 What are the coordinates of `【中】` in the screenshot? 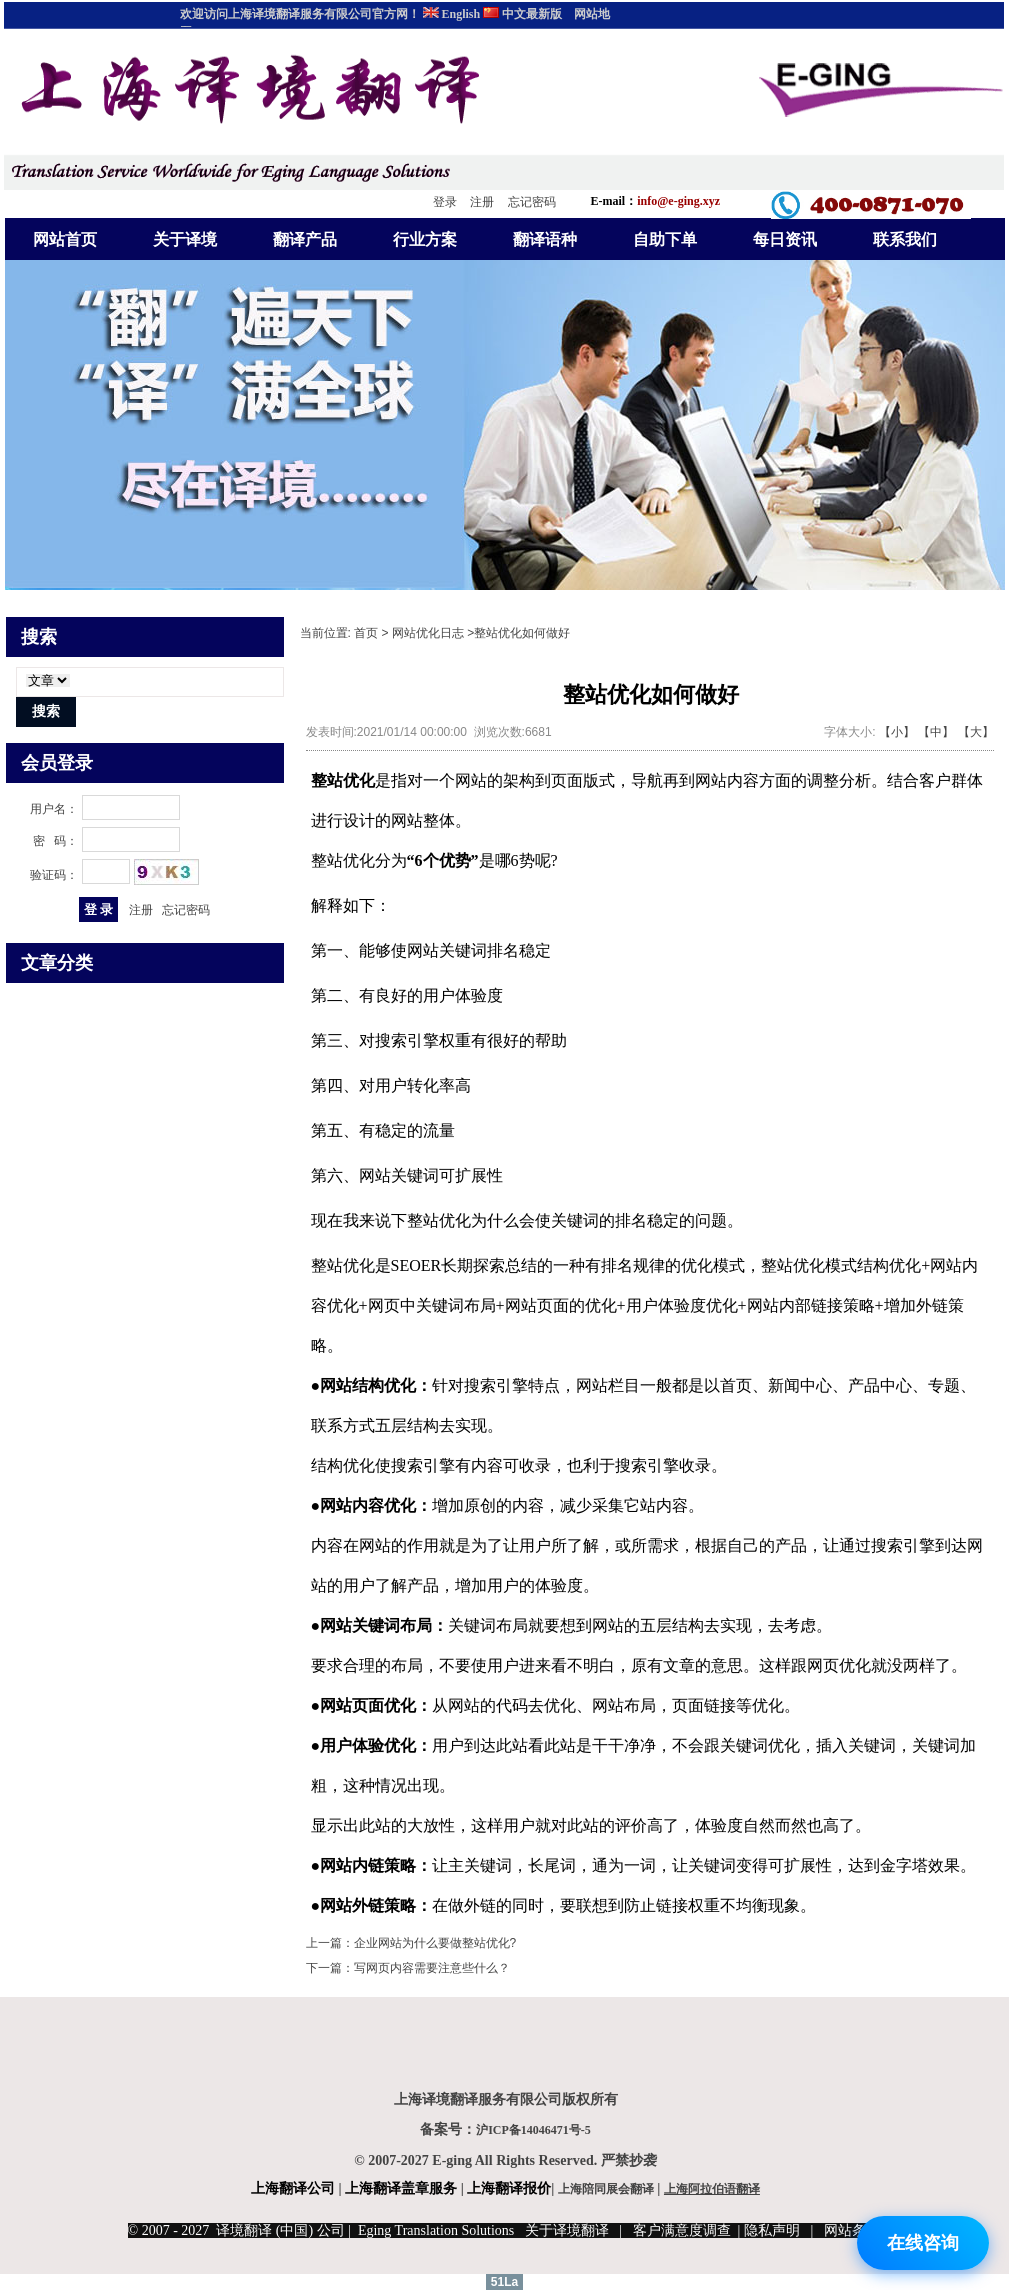 It's located at (936, 732).